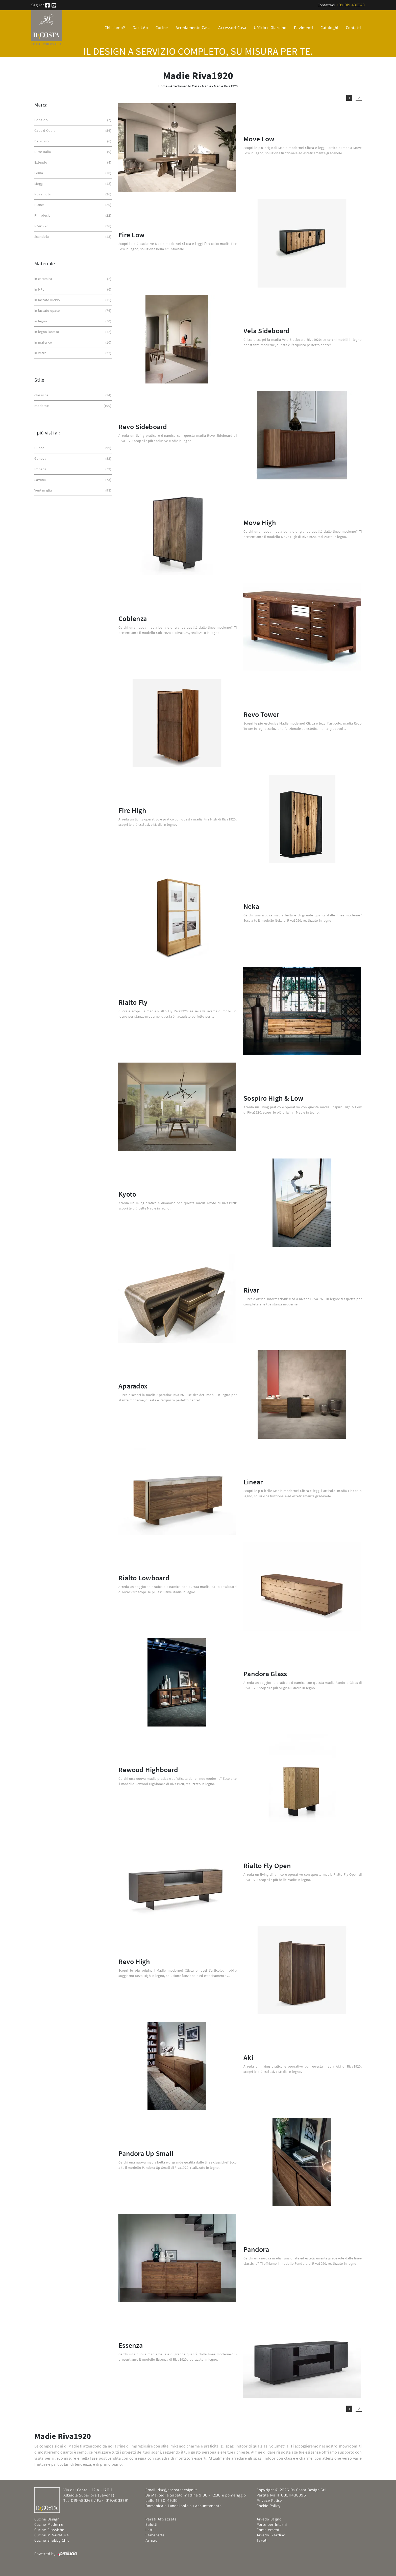 The width and height of the screenshot is (396, 2576). I want to click on in laccato lucido, so click(72, 300).